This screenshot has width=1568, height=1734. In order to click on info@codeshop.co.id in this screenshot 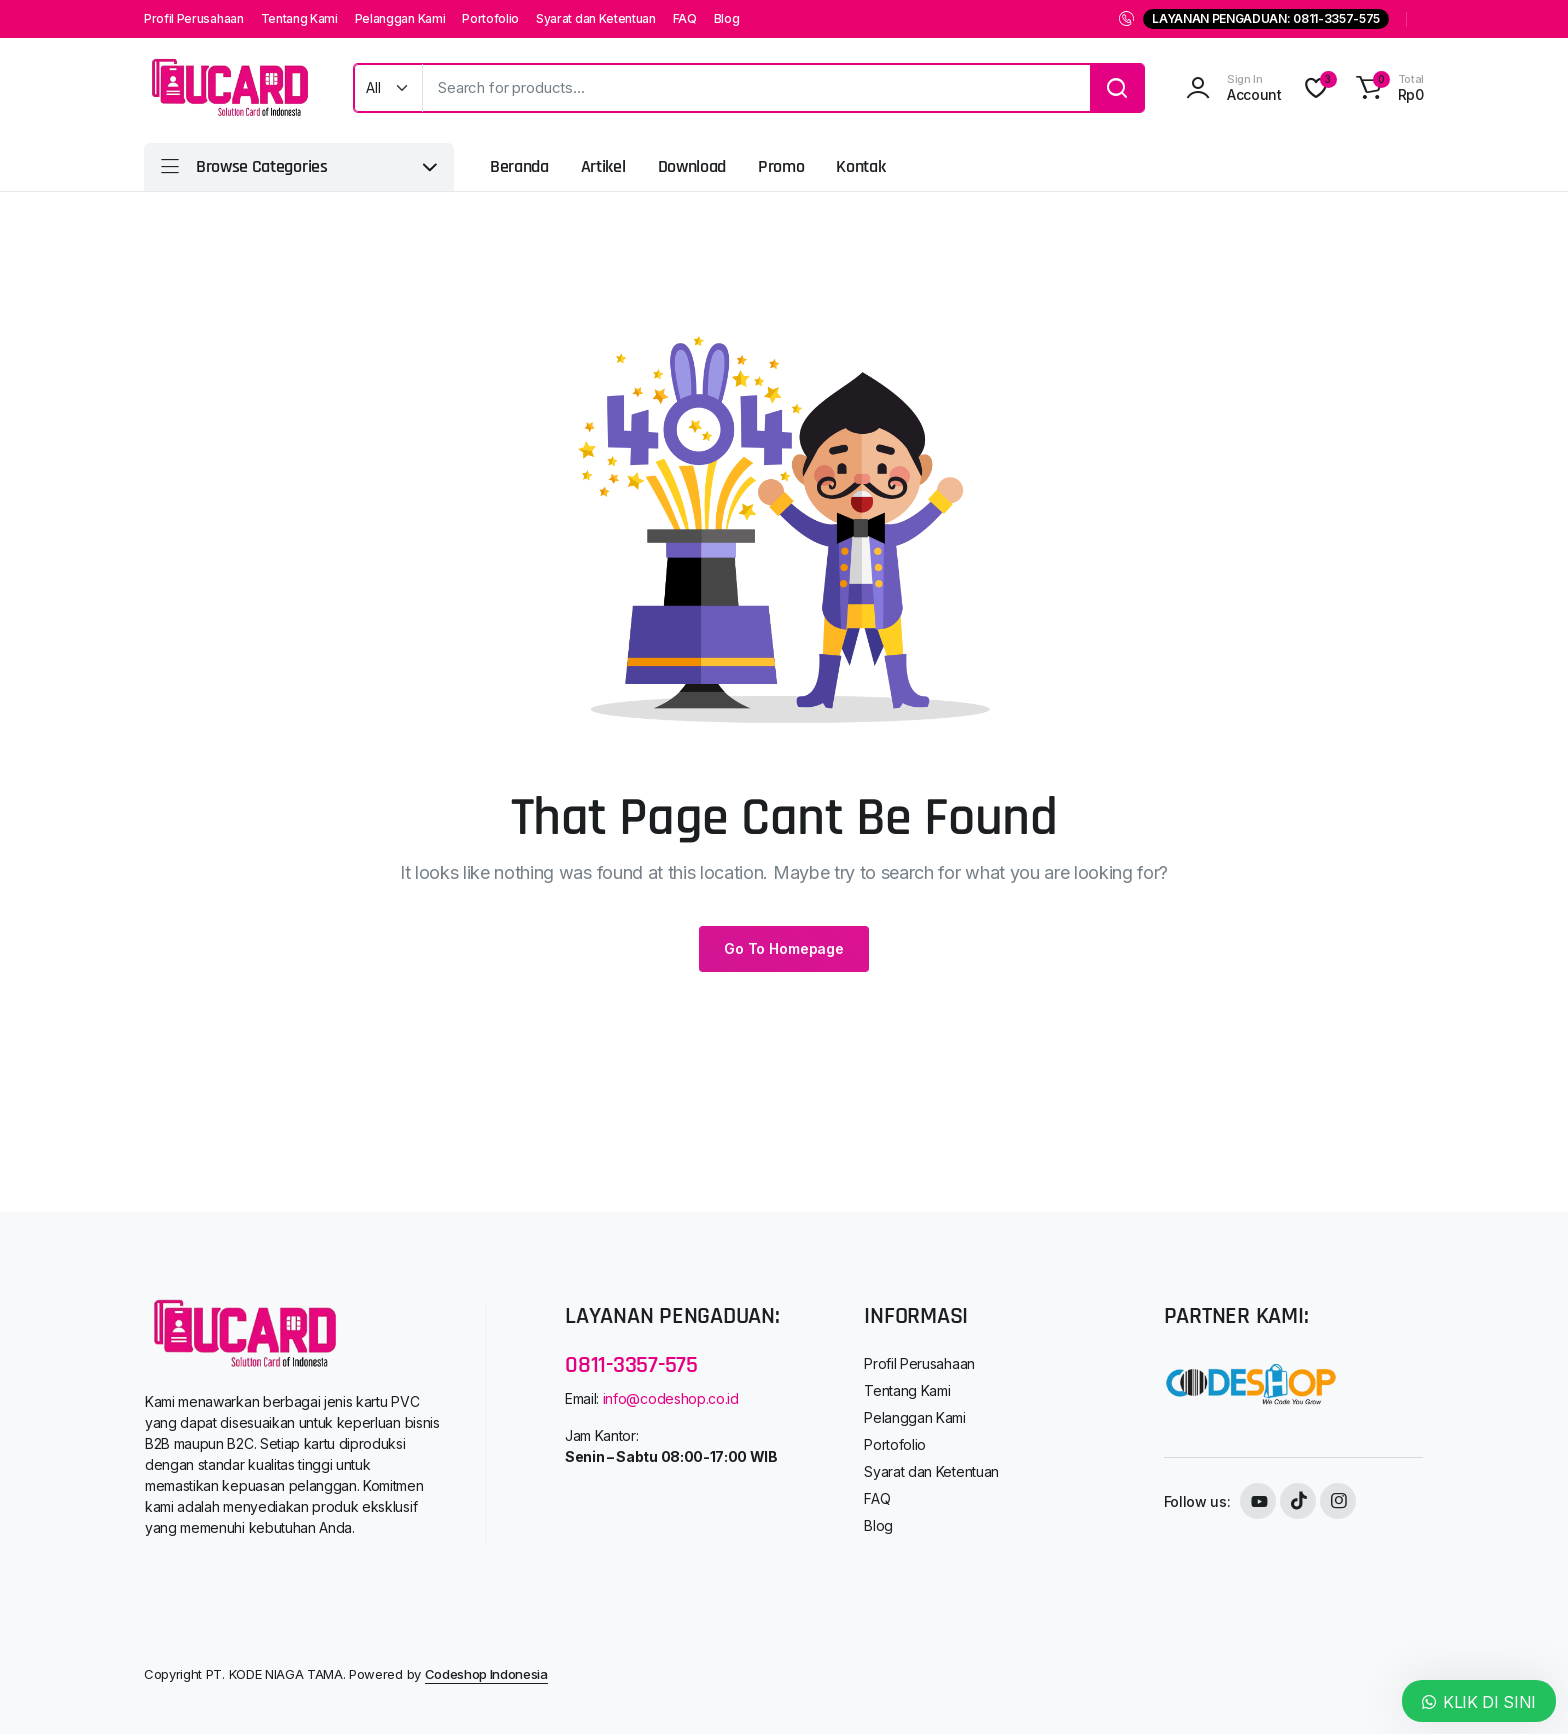, I will do `click(671, 1398)`.